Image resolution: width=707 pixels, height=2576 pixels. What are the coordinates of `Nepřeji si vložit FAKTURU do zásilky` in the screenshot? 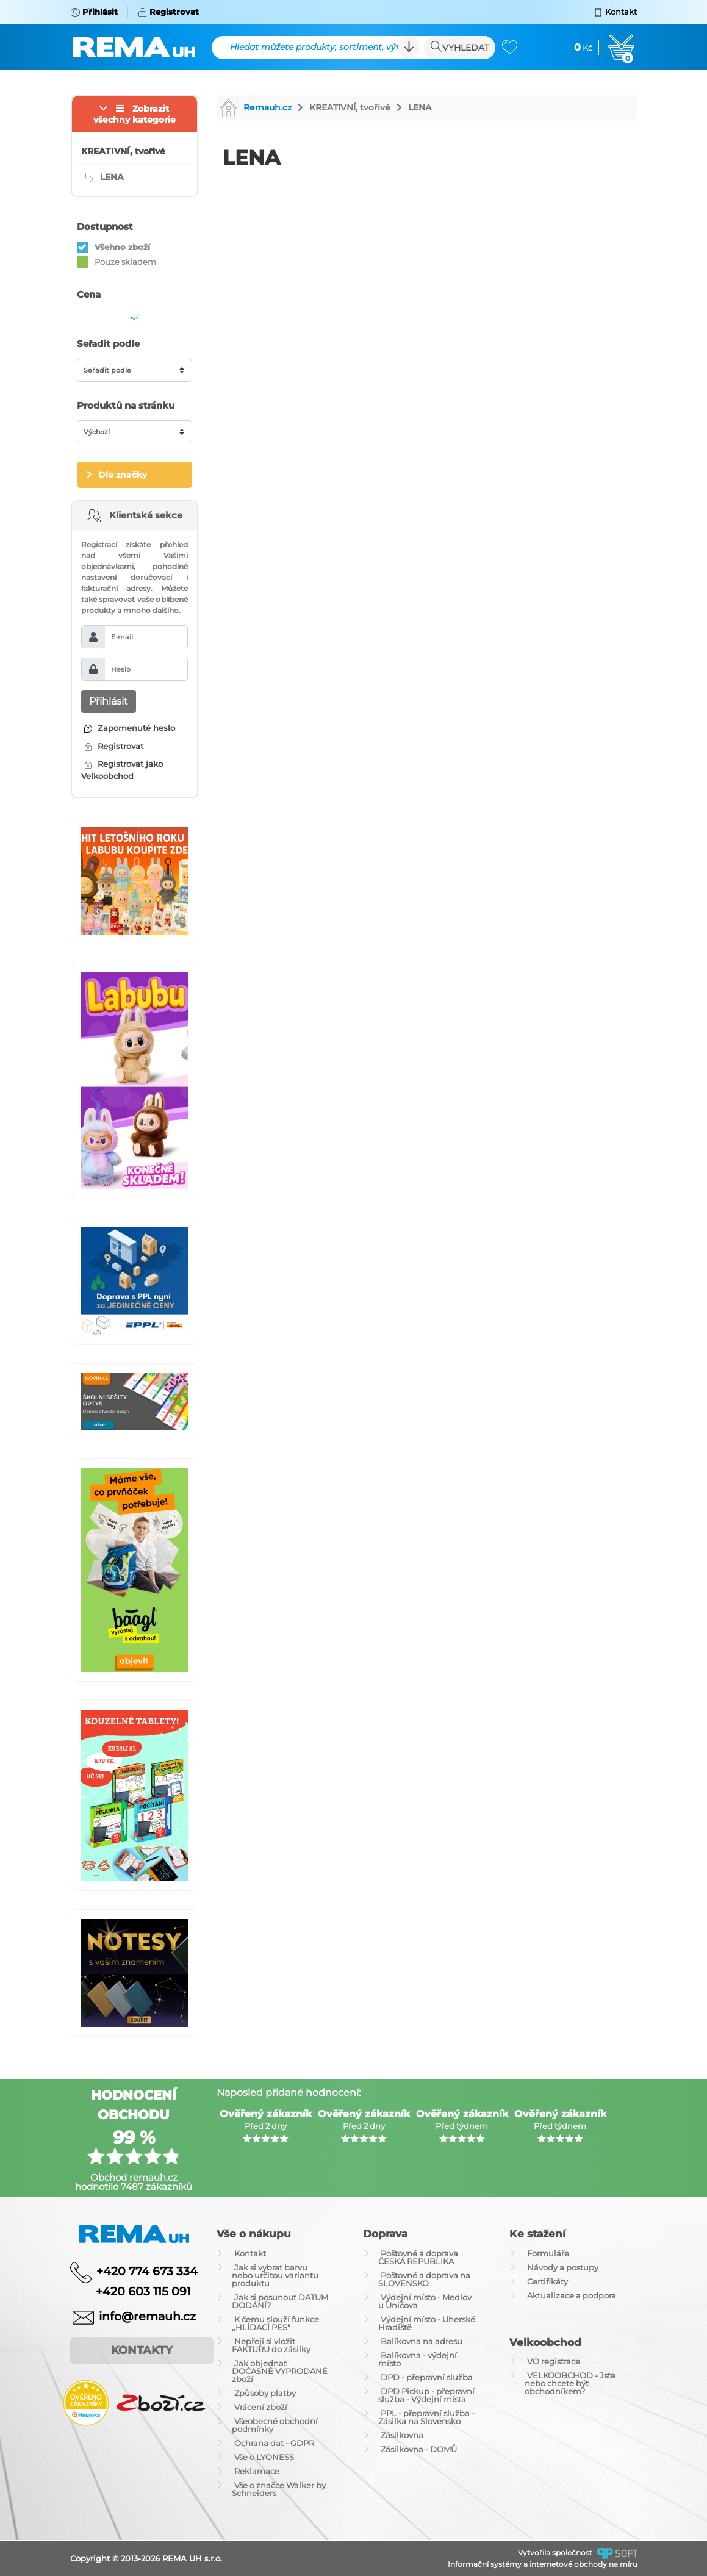 It's located at (271, 2345).